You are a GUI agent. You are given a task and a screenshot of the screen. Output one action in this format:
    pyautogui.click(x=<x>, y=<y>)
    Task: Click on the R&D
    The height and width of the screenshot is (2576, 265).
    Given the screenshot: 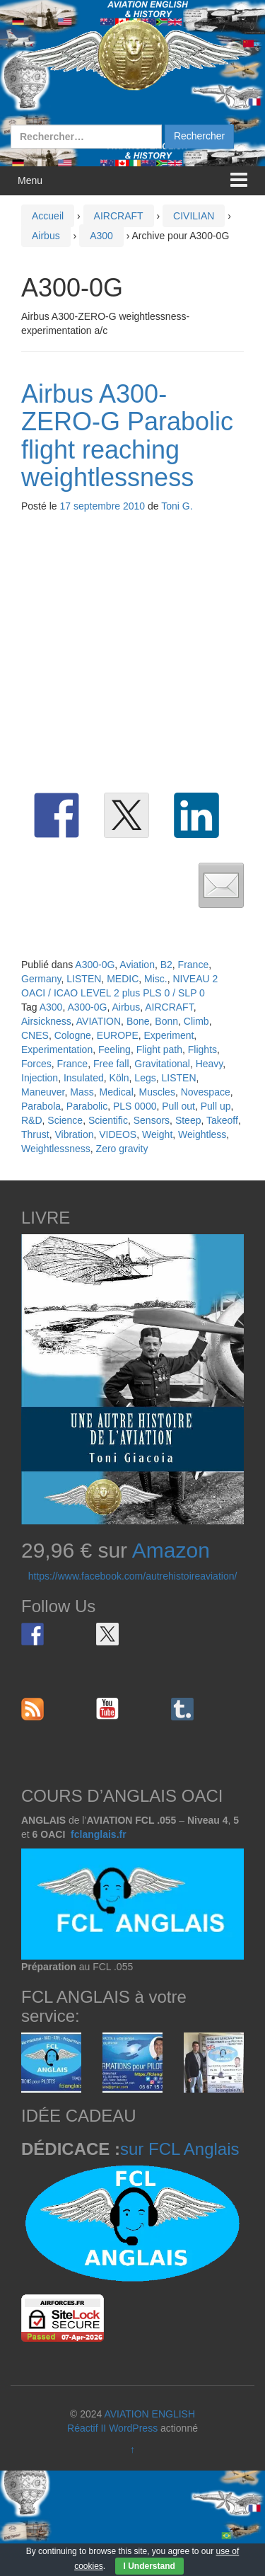 What is the action you would take?
    pyautogui.click(x=31, y=1120)
    